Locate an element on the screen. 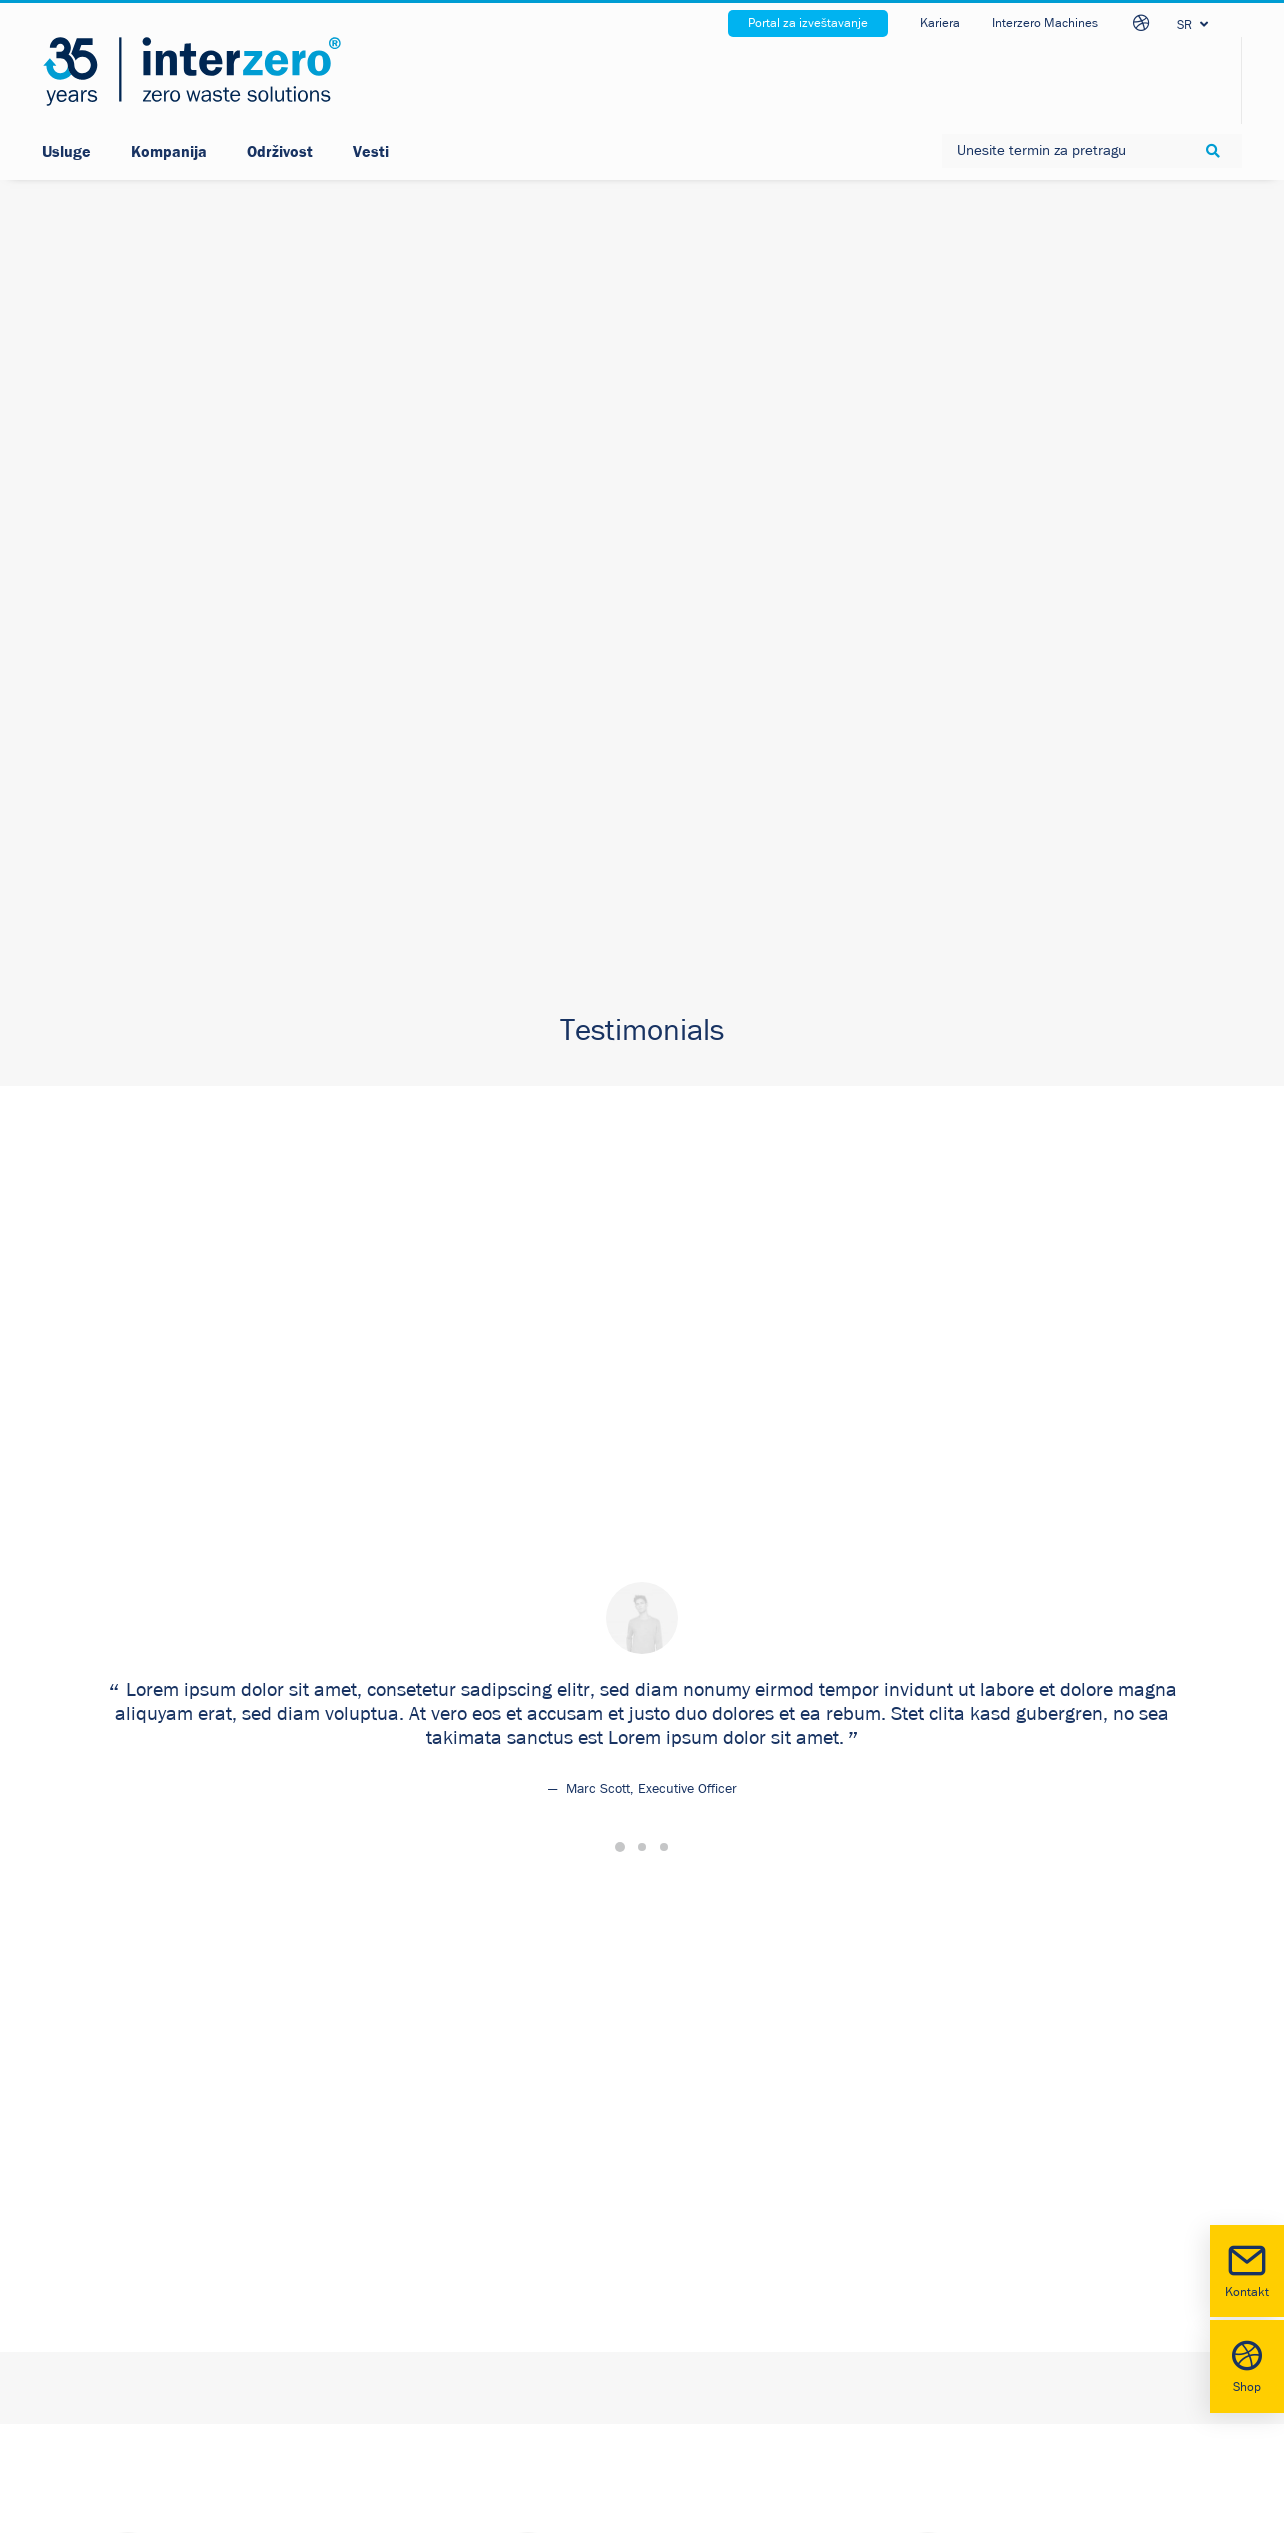 Image resolution: width=1284 pixels, height=2533 pixels. [Interzero Srbija] is located at coordinates (192, 71).